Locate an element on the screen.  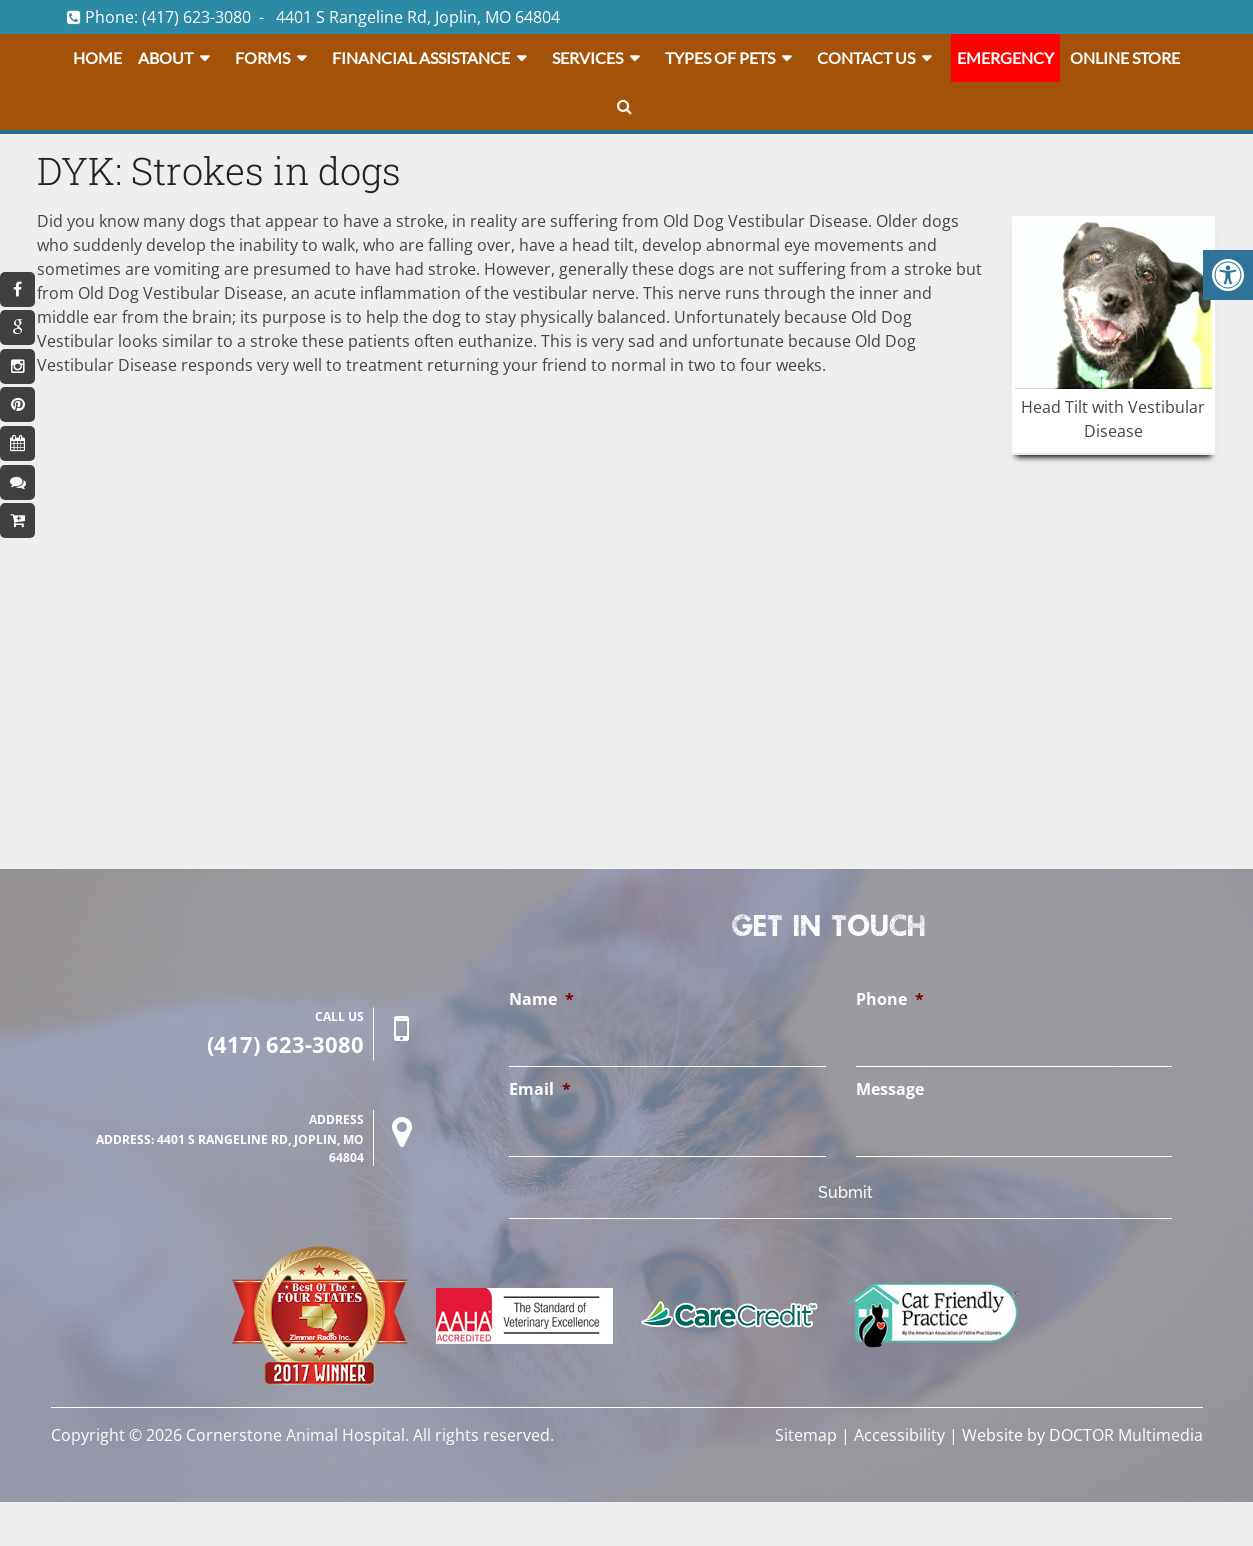
Email is located at coordinates (540, 1089).